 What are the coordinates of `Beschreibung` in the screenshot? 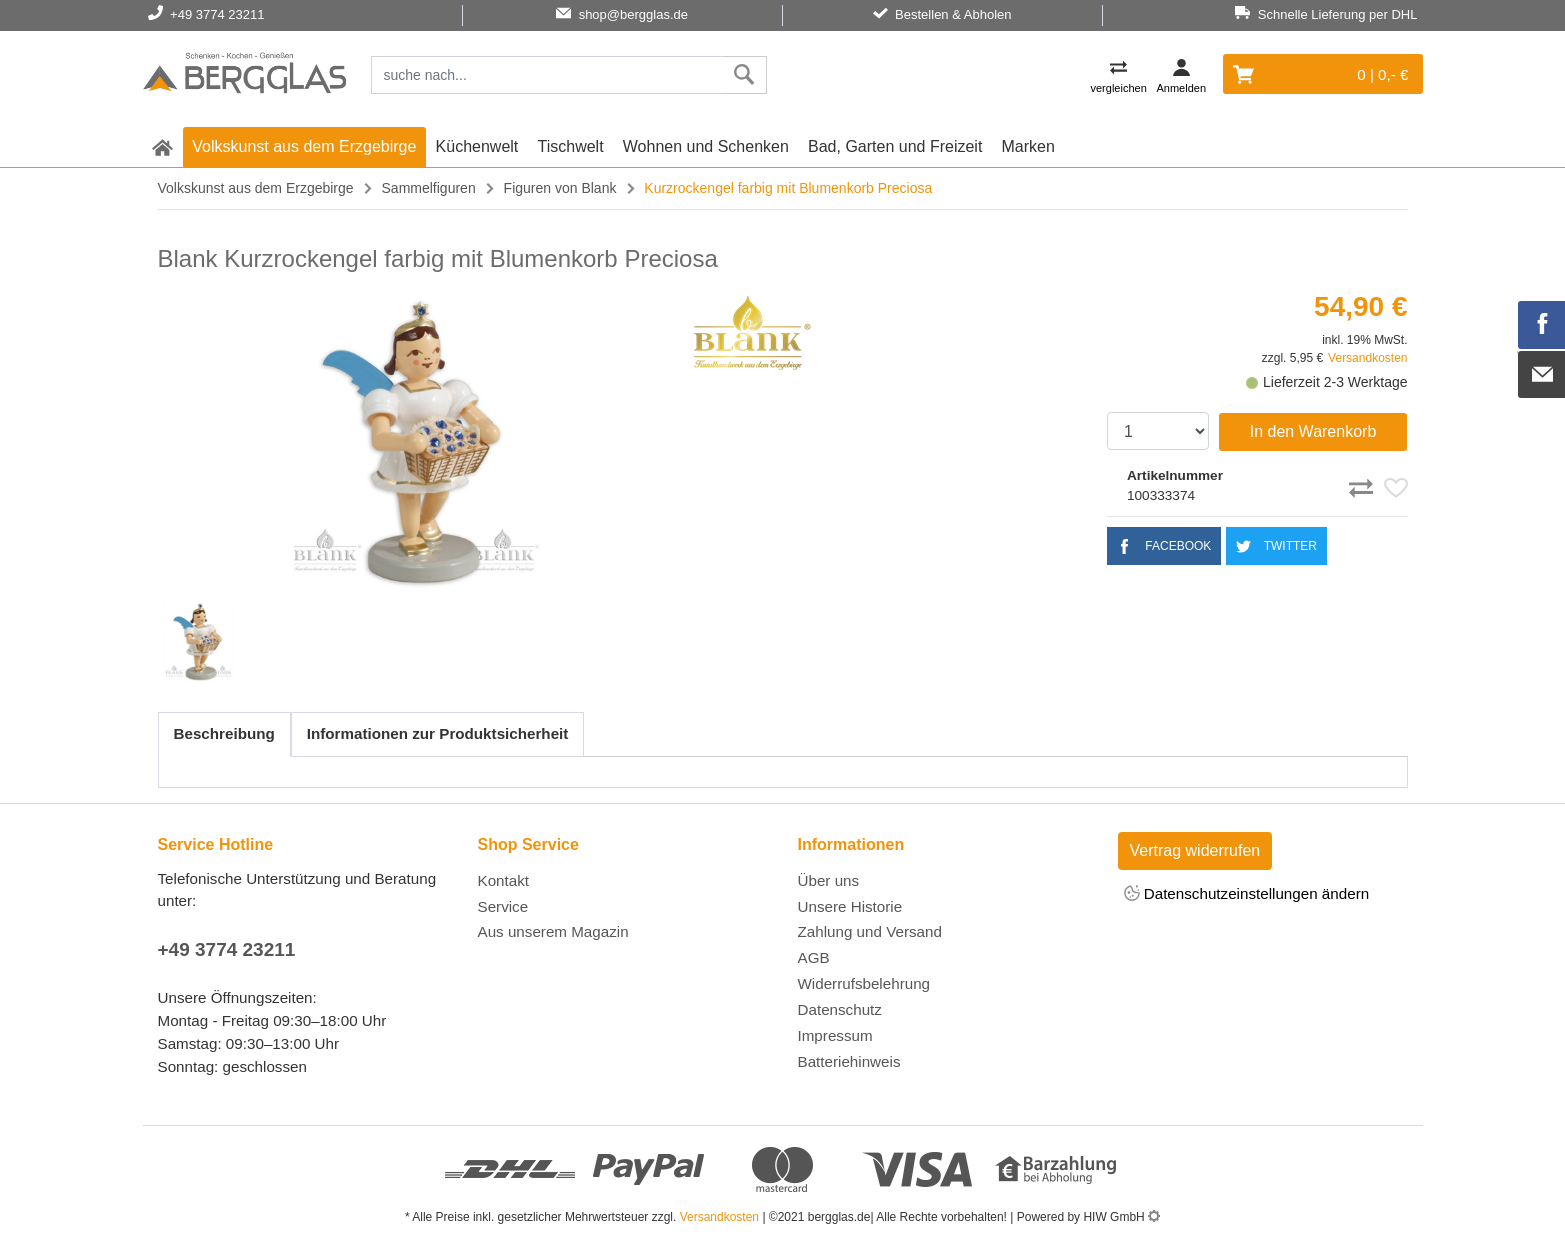 It's located at (224, 733).